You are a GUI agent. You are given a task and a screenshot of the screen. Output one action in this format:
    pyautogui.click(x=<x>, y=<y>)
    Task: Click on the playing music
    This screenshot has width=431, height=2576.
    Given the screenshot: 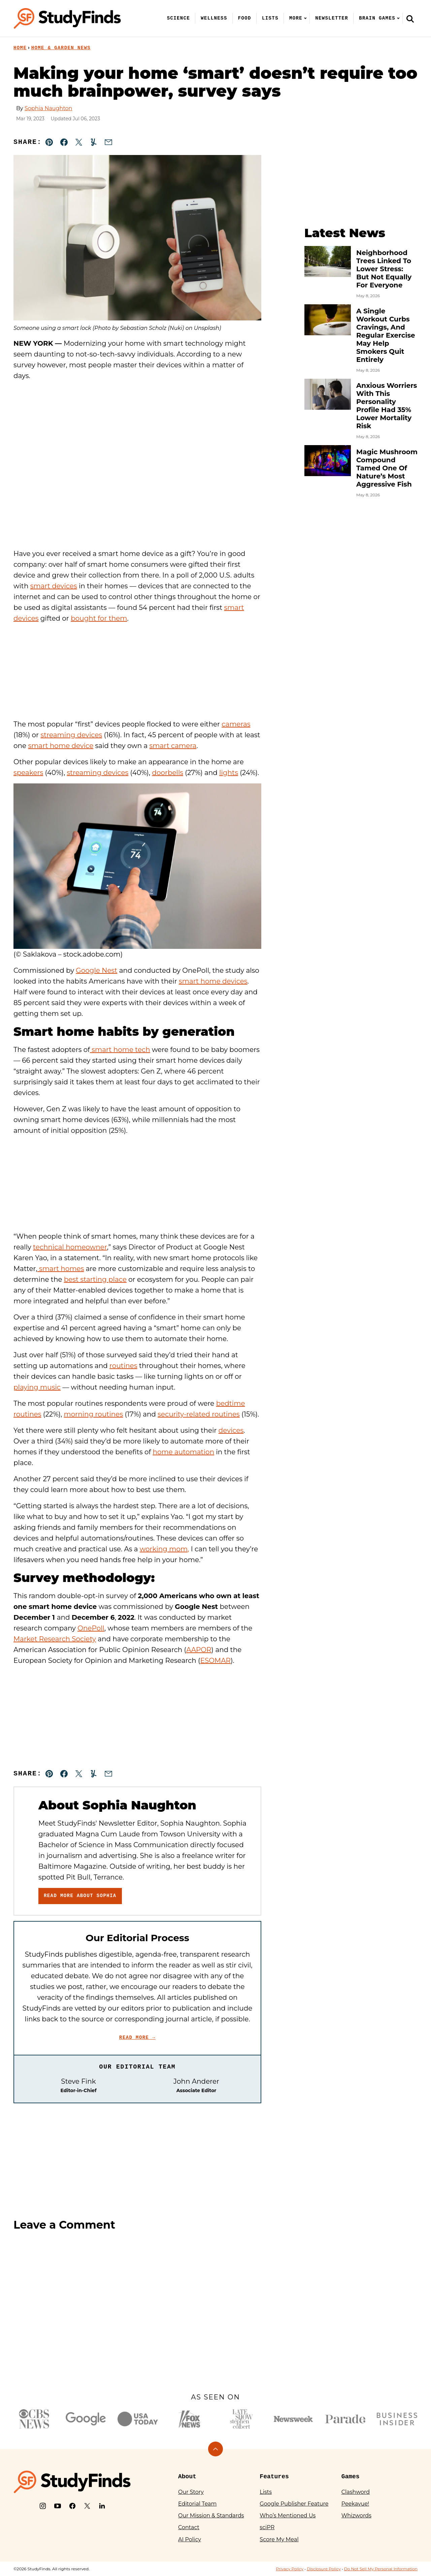 What is the action you would take?
    pyautogui.click(x=37, y=1387)
    